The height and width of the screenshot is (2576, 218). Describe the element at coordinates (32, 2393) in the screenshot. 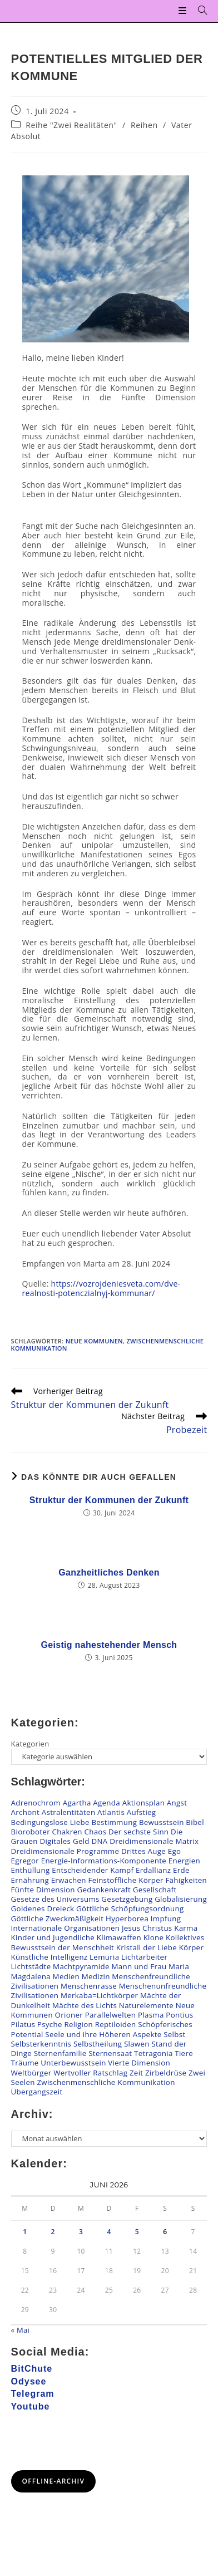

I see `Telegram` at that location.